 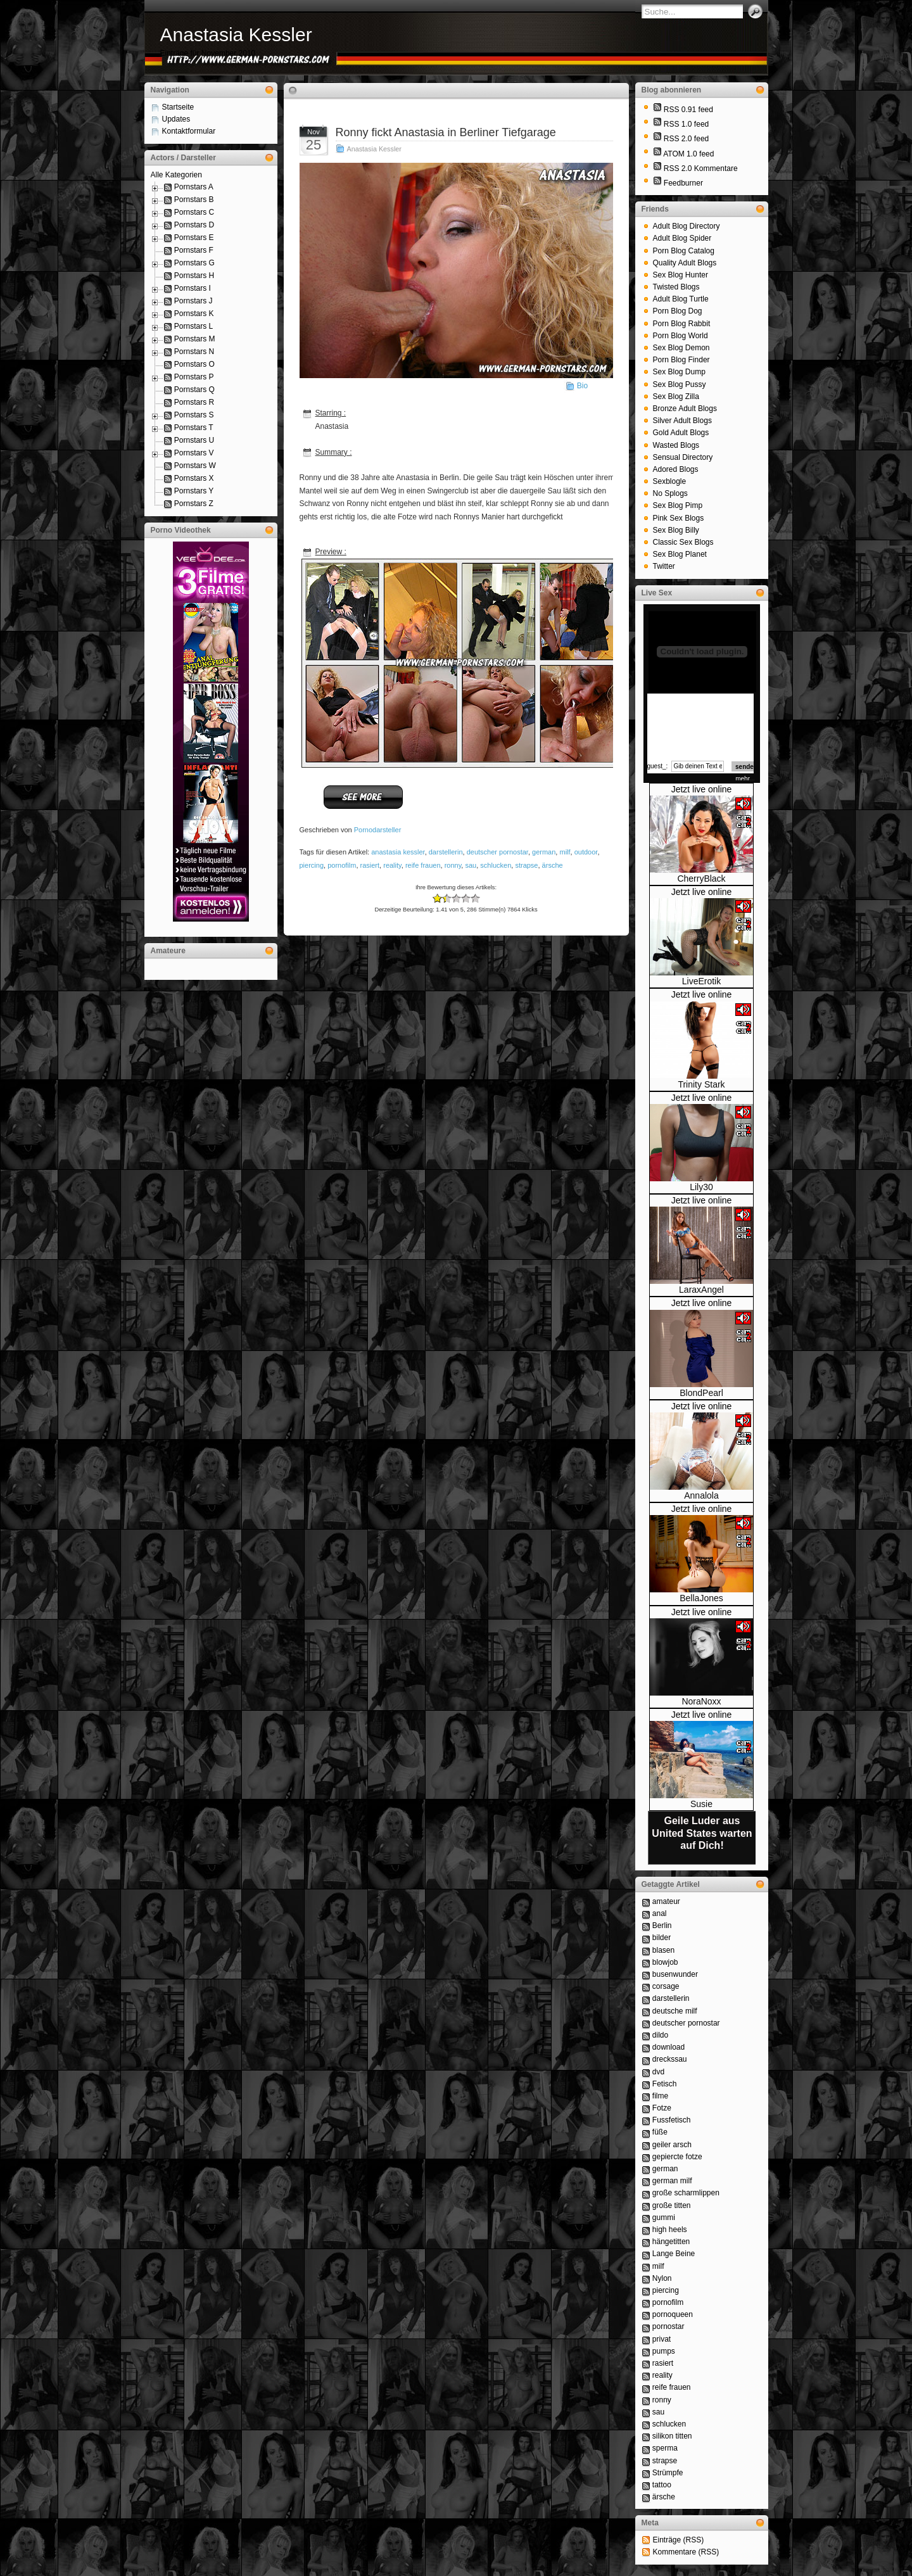 What do you see at coordinates (586, 852) in the screenshot?
I see `outdoor` at bounding box center [586, 852].